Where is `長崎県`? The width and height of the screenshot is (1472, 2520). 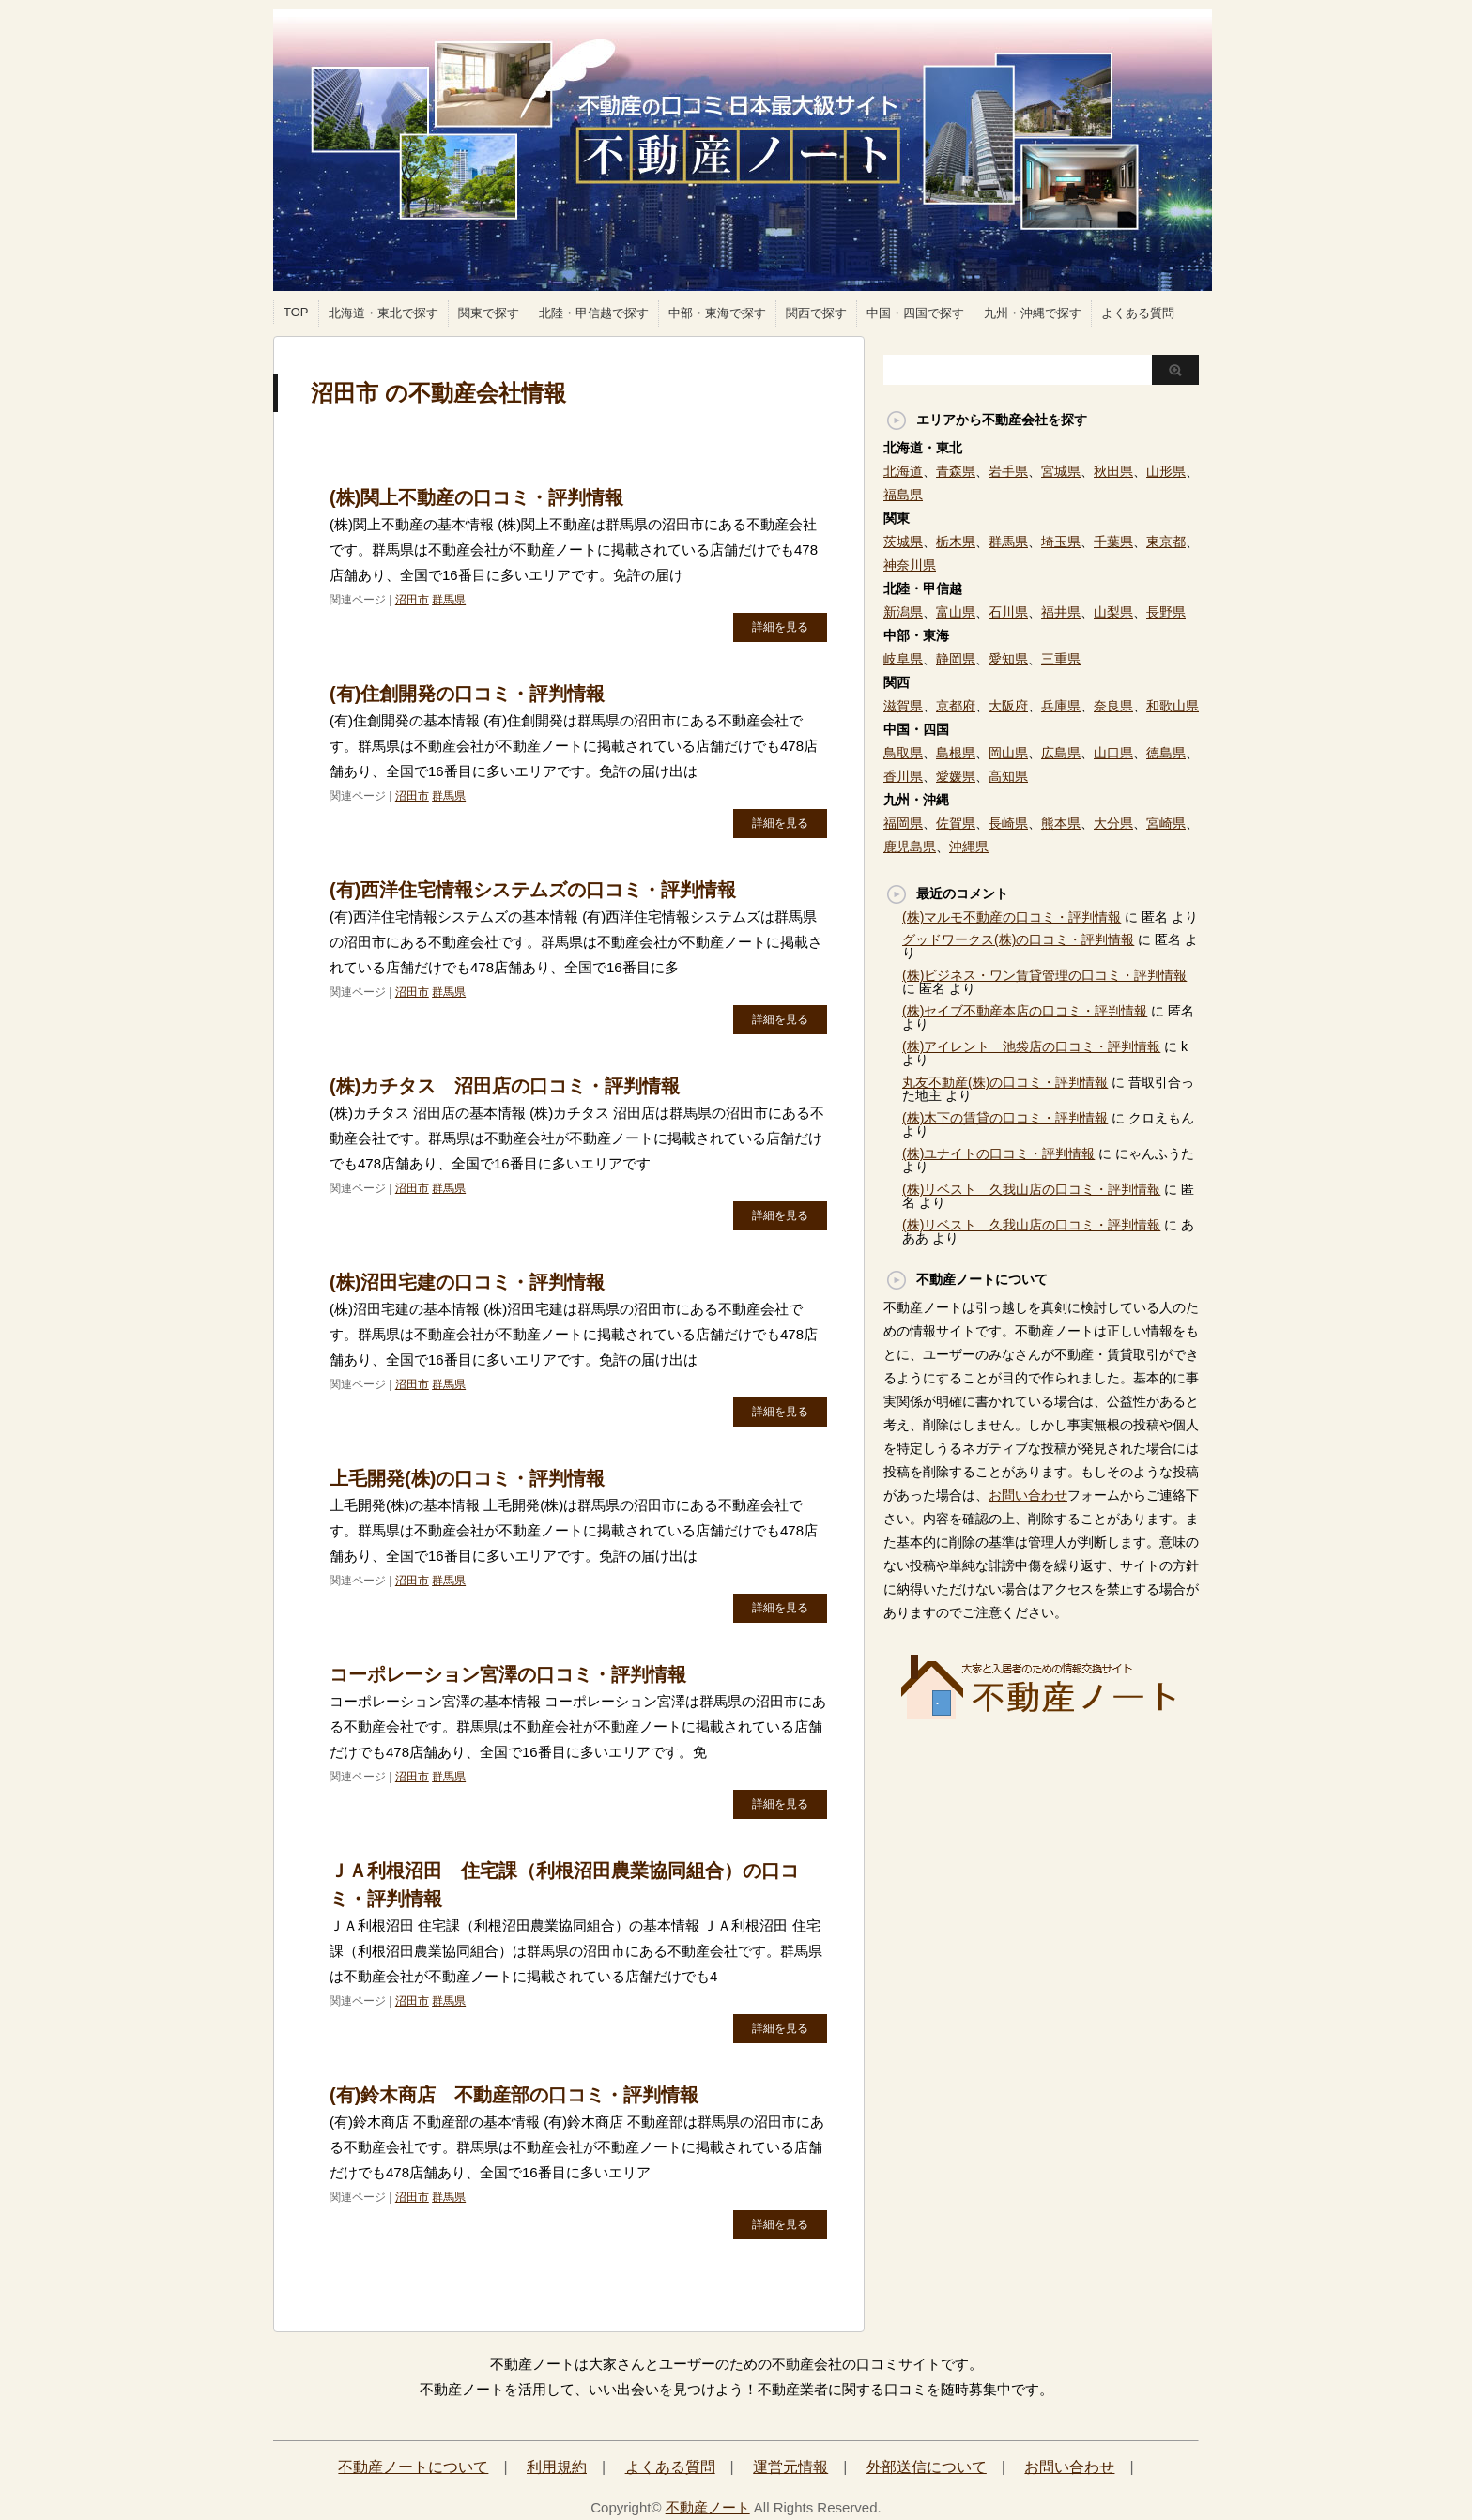
長崎県 is located at coordinates (1008, 823).